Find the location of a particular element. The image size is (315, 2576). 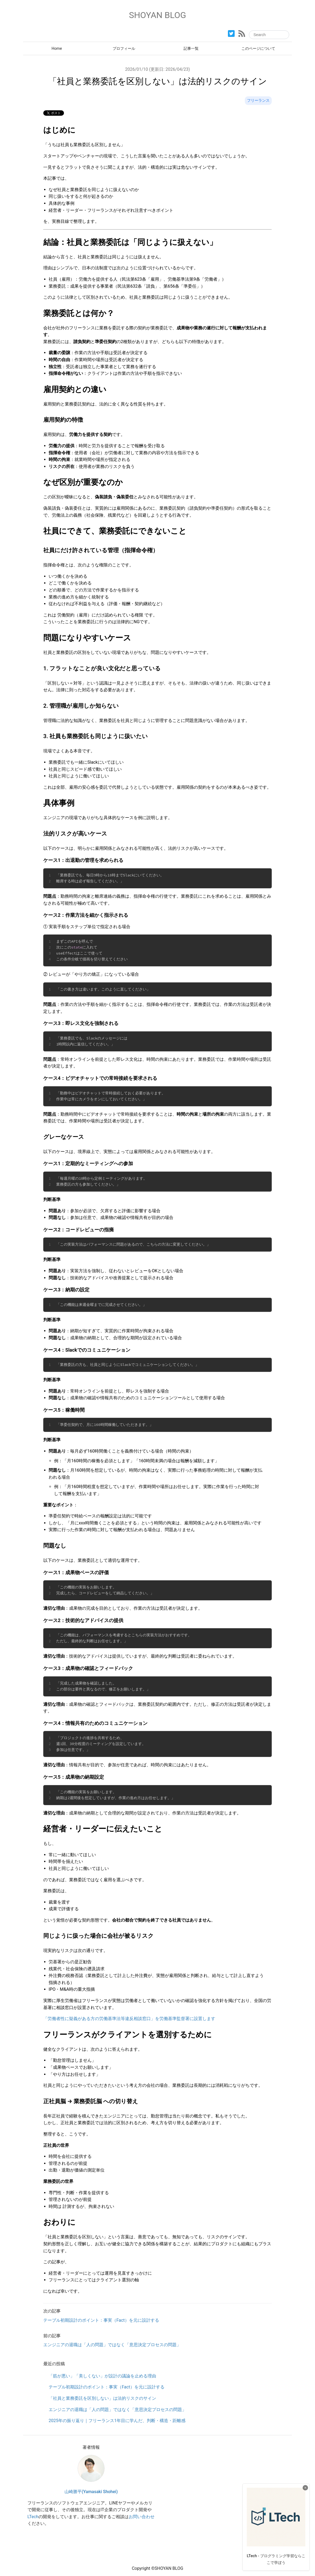

プロフィール is located at coordinates (124, 48).